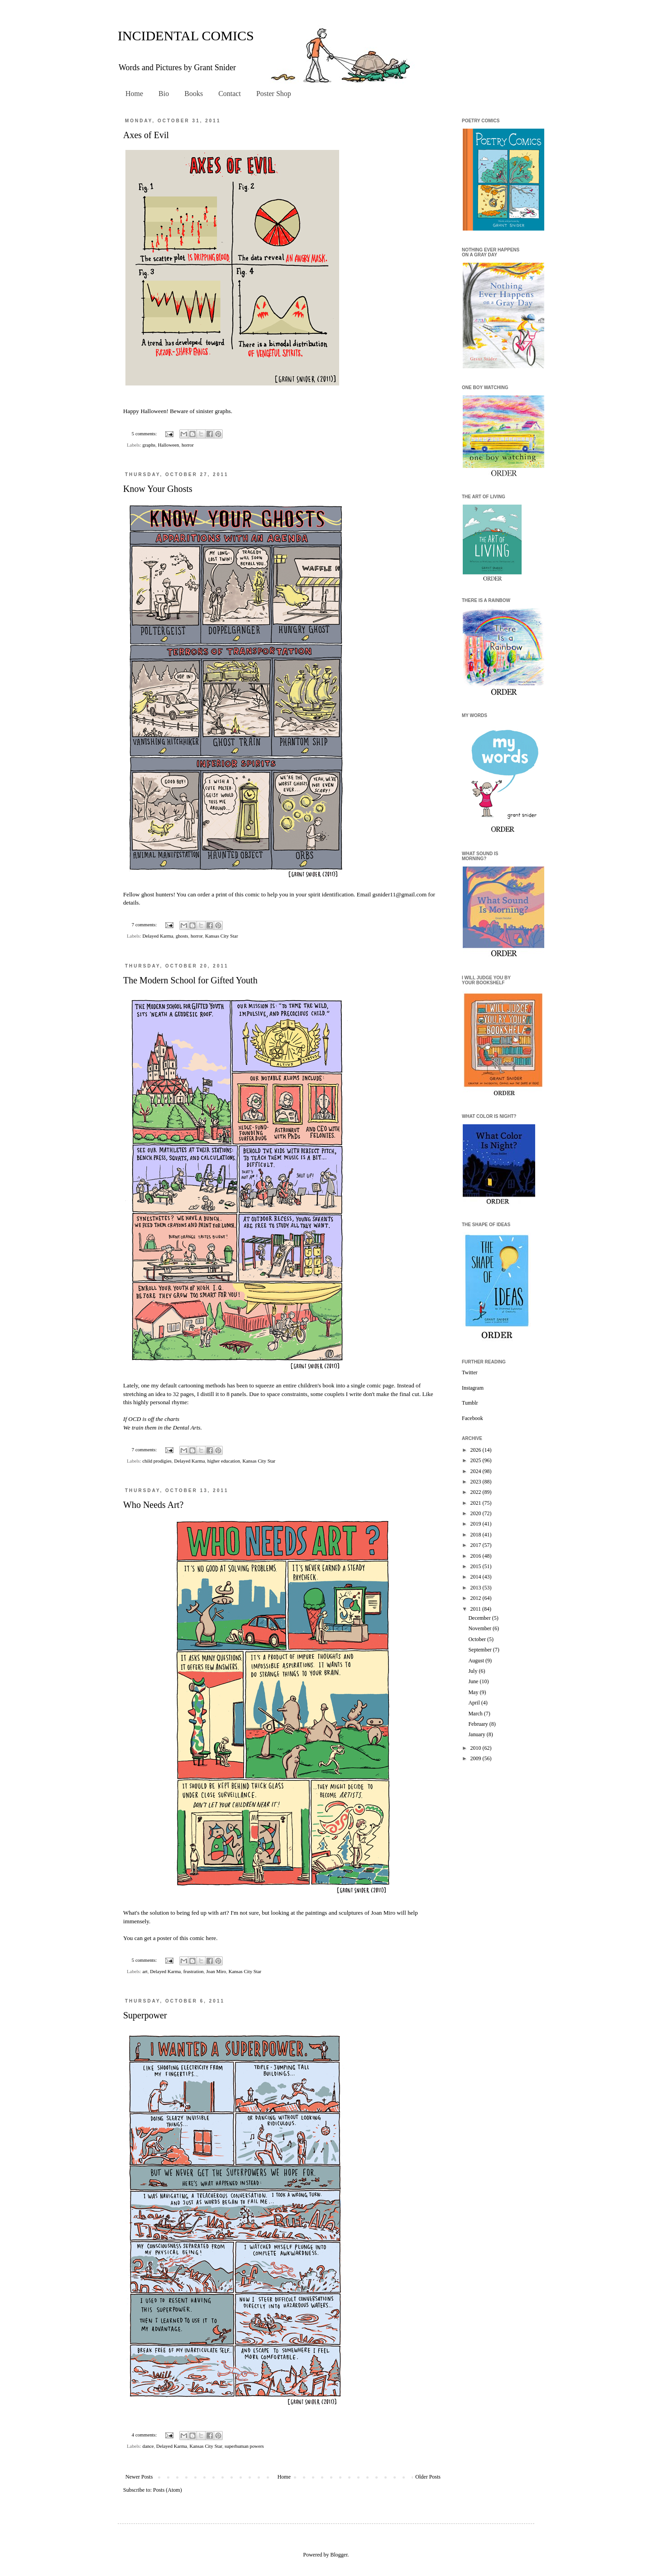  I want to click on May, so click(473, 1692).